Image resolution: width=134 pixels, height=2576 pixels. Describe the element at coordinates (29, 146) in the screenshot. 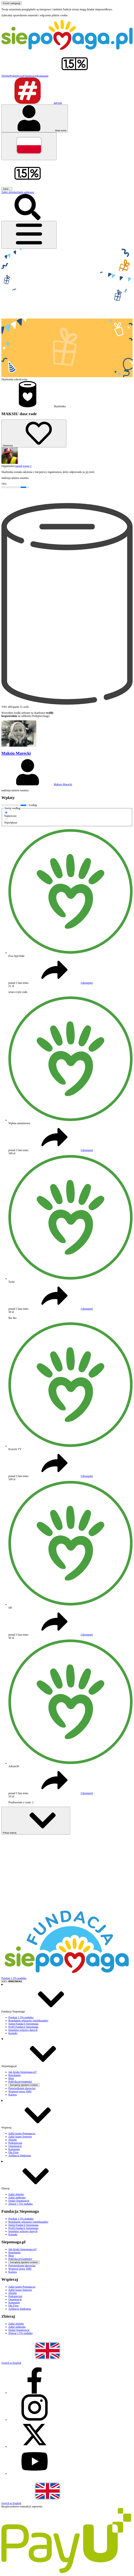

I see `[Zmień język]` at that location.